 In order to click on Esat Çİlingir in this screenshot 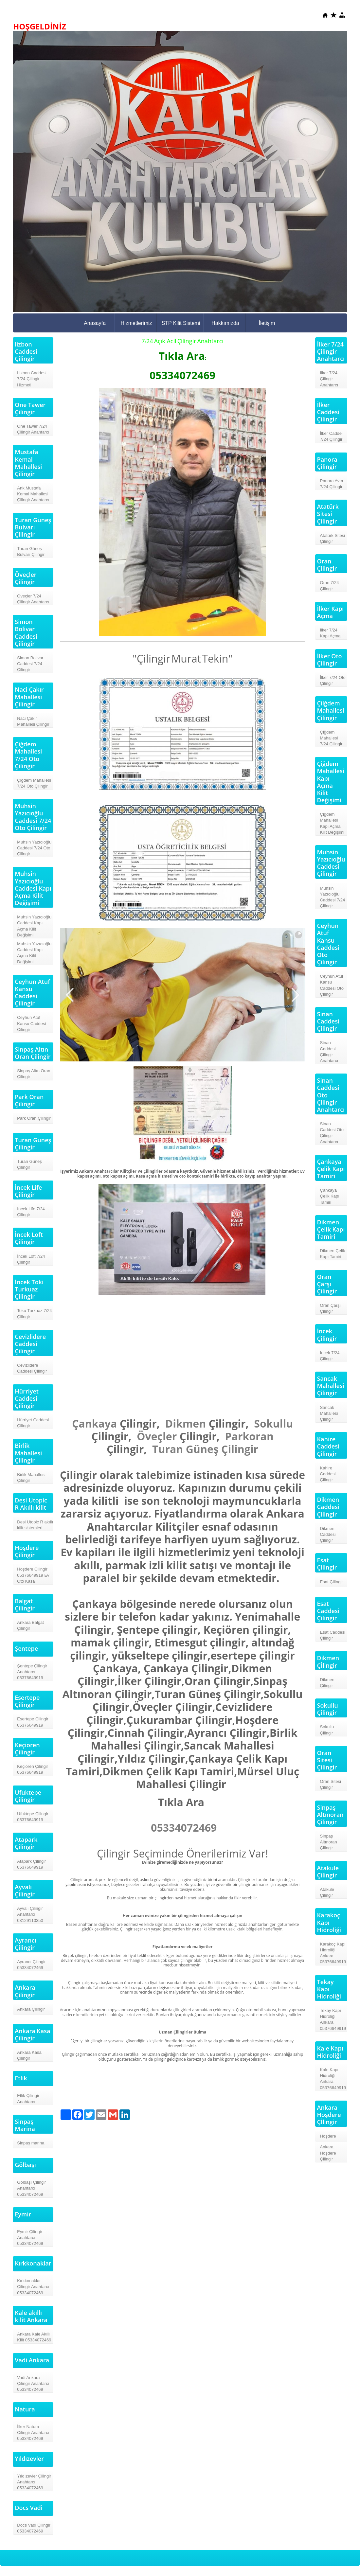, I will do `click(331, 1581)`.